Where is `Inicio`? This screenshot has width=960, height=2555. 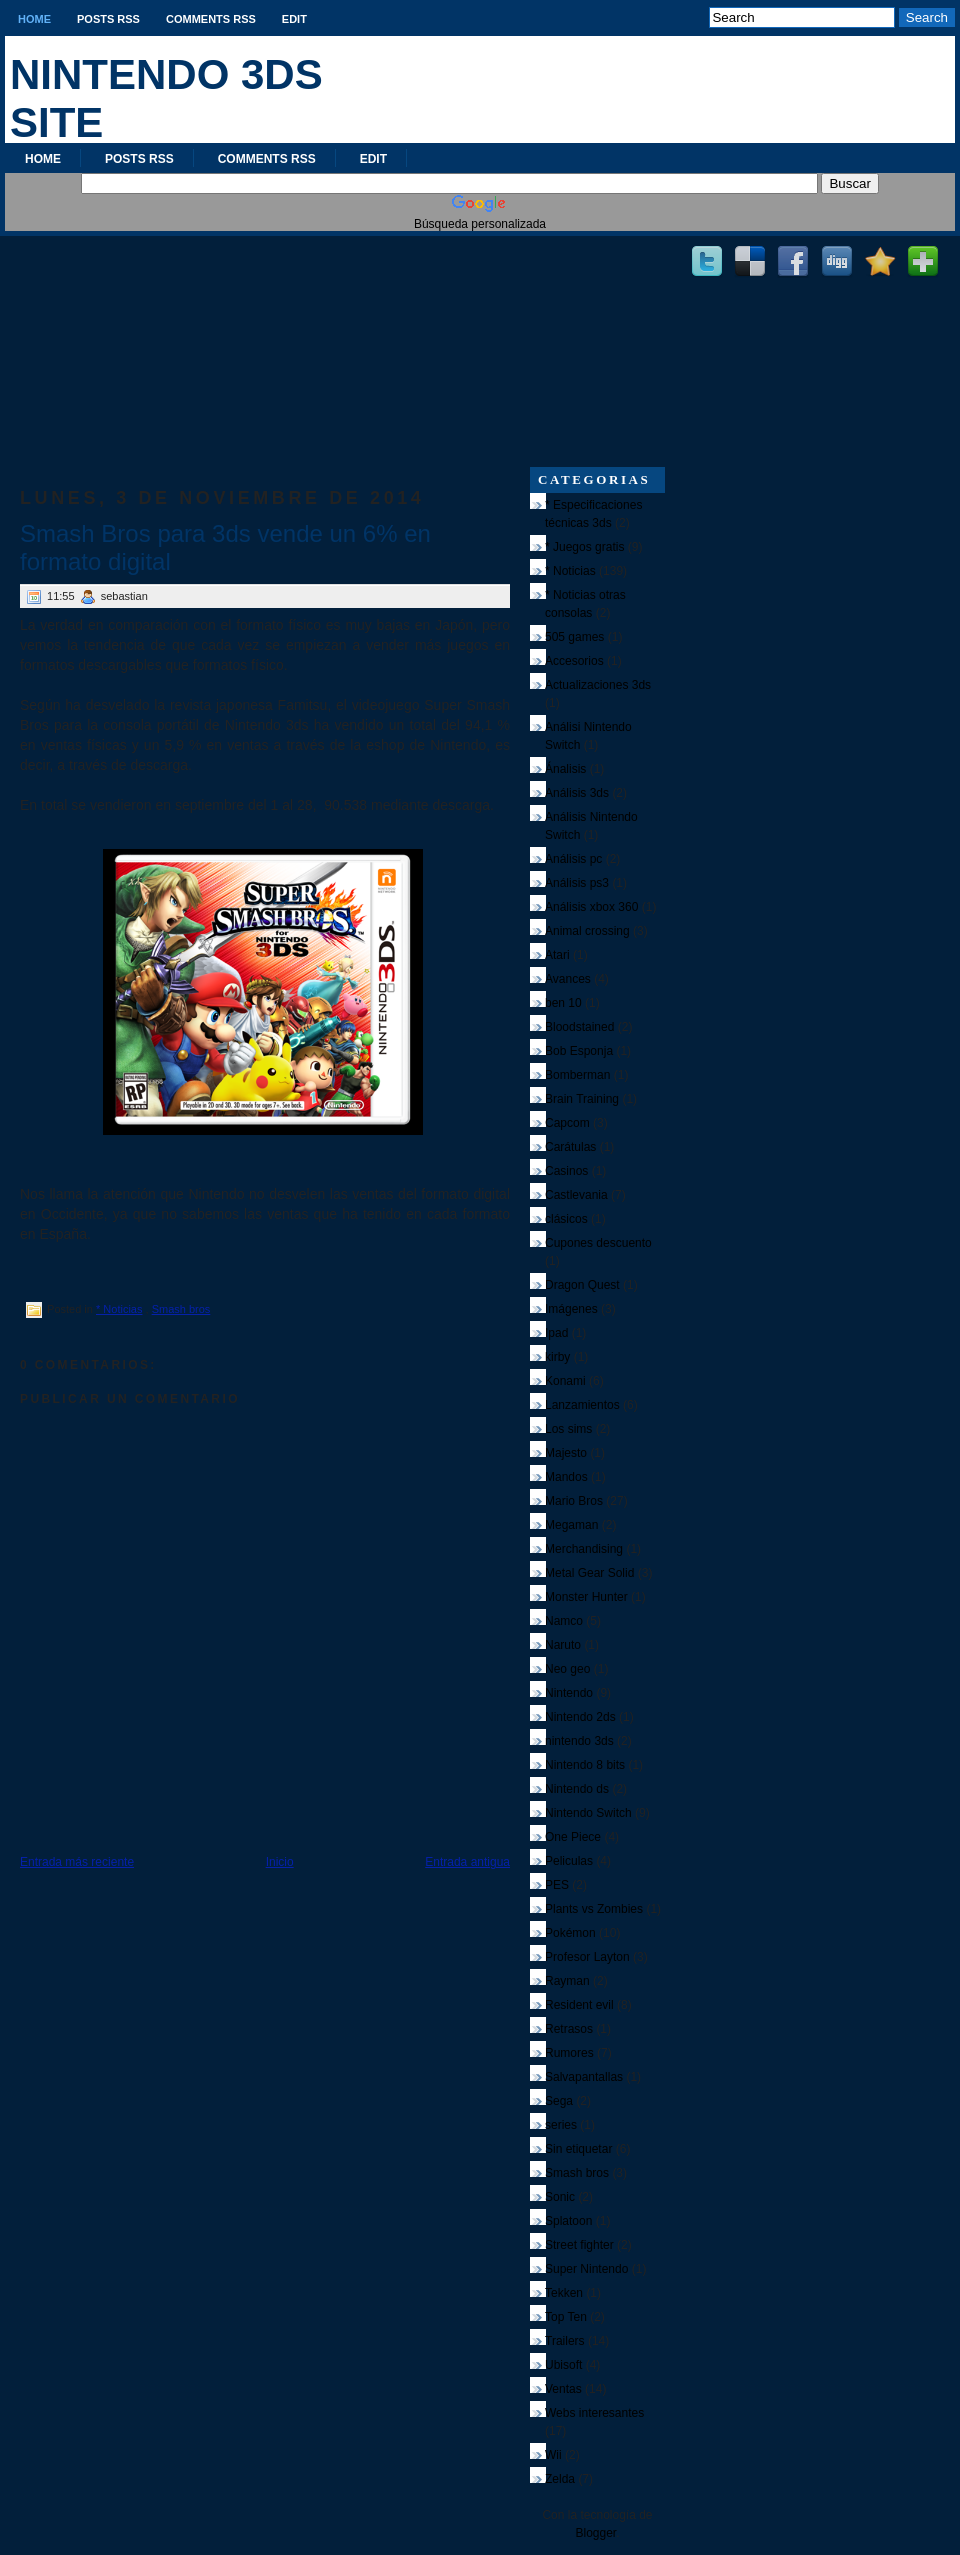
Inicio is located at coordinates (280, 1862).